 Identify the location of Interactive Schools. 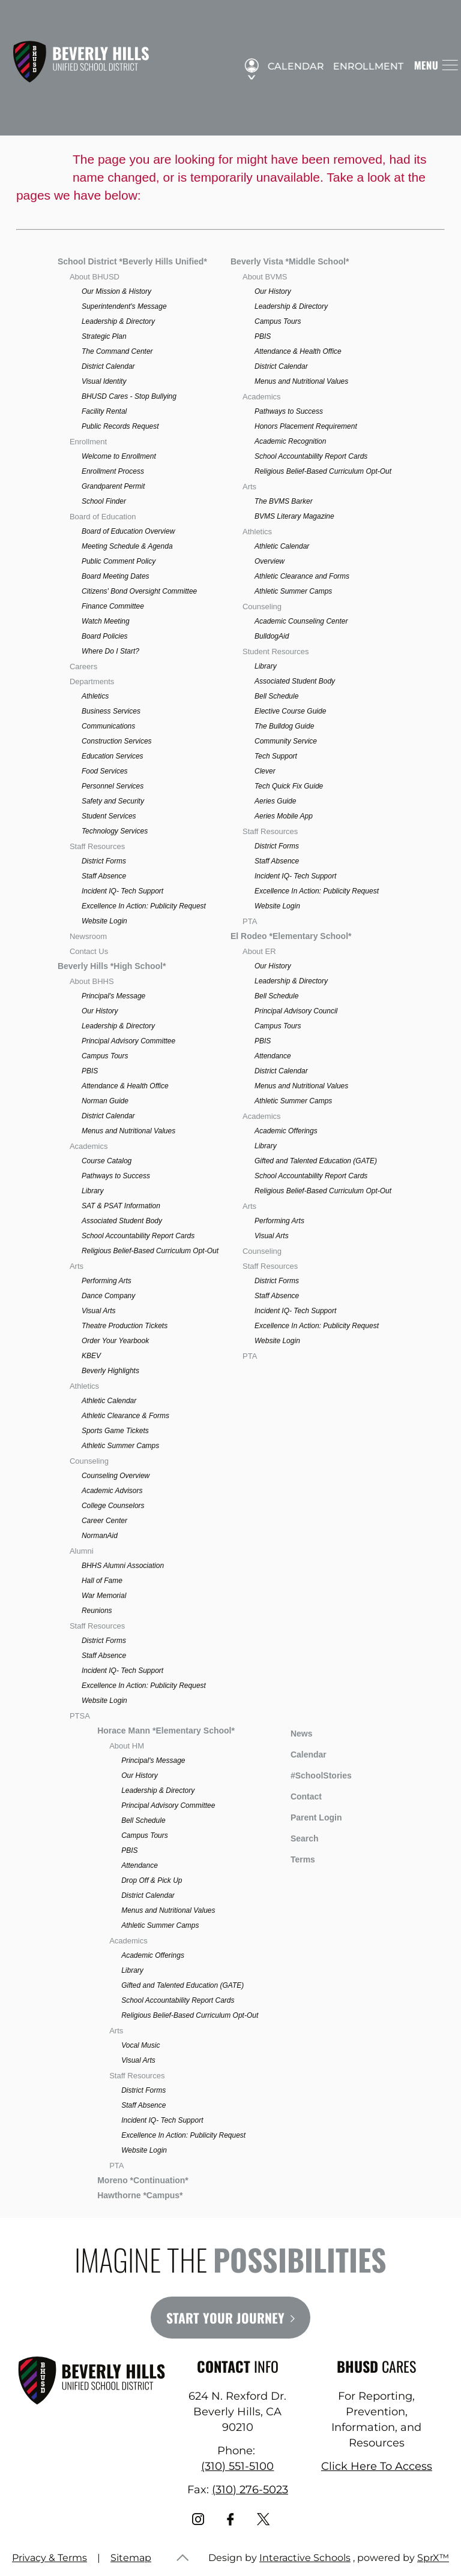
(305, 2557).